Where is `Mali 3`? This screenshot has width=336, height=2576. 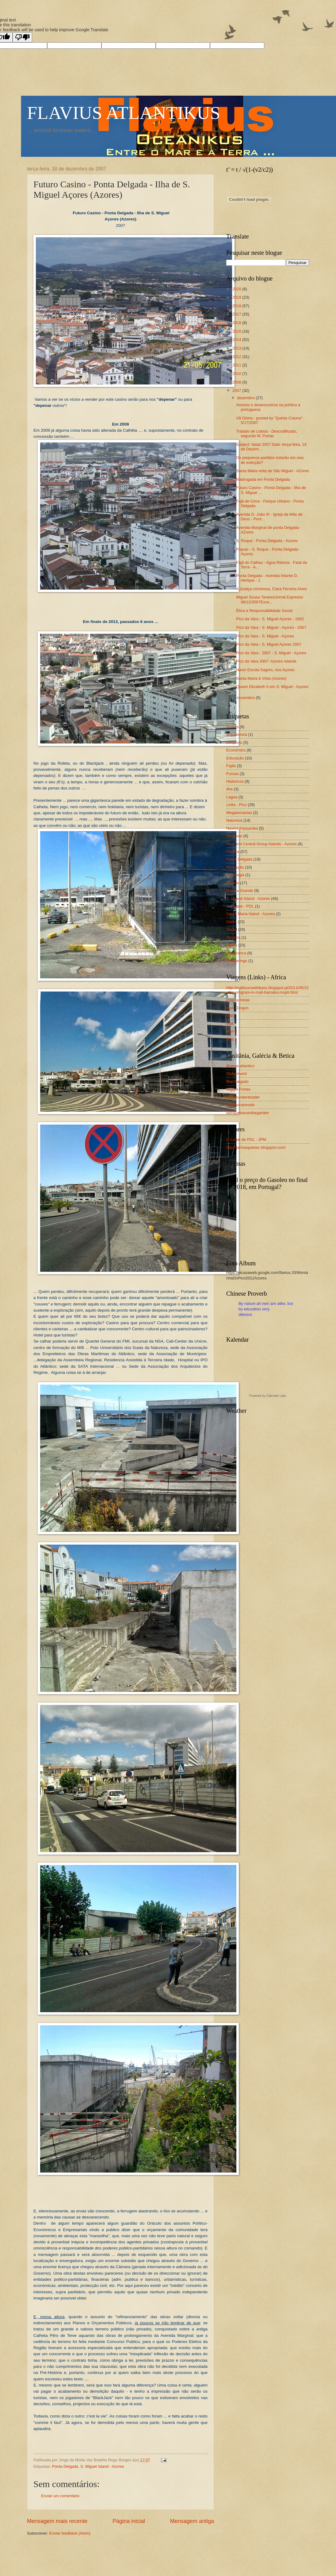 Mali 3 is located at coordinates (231, 1039).